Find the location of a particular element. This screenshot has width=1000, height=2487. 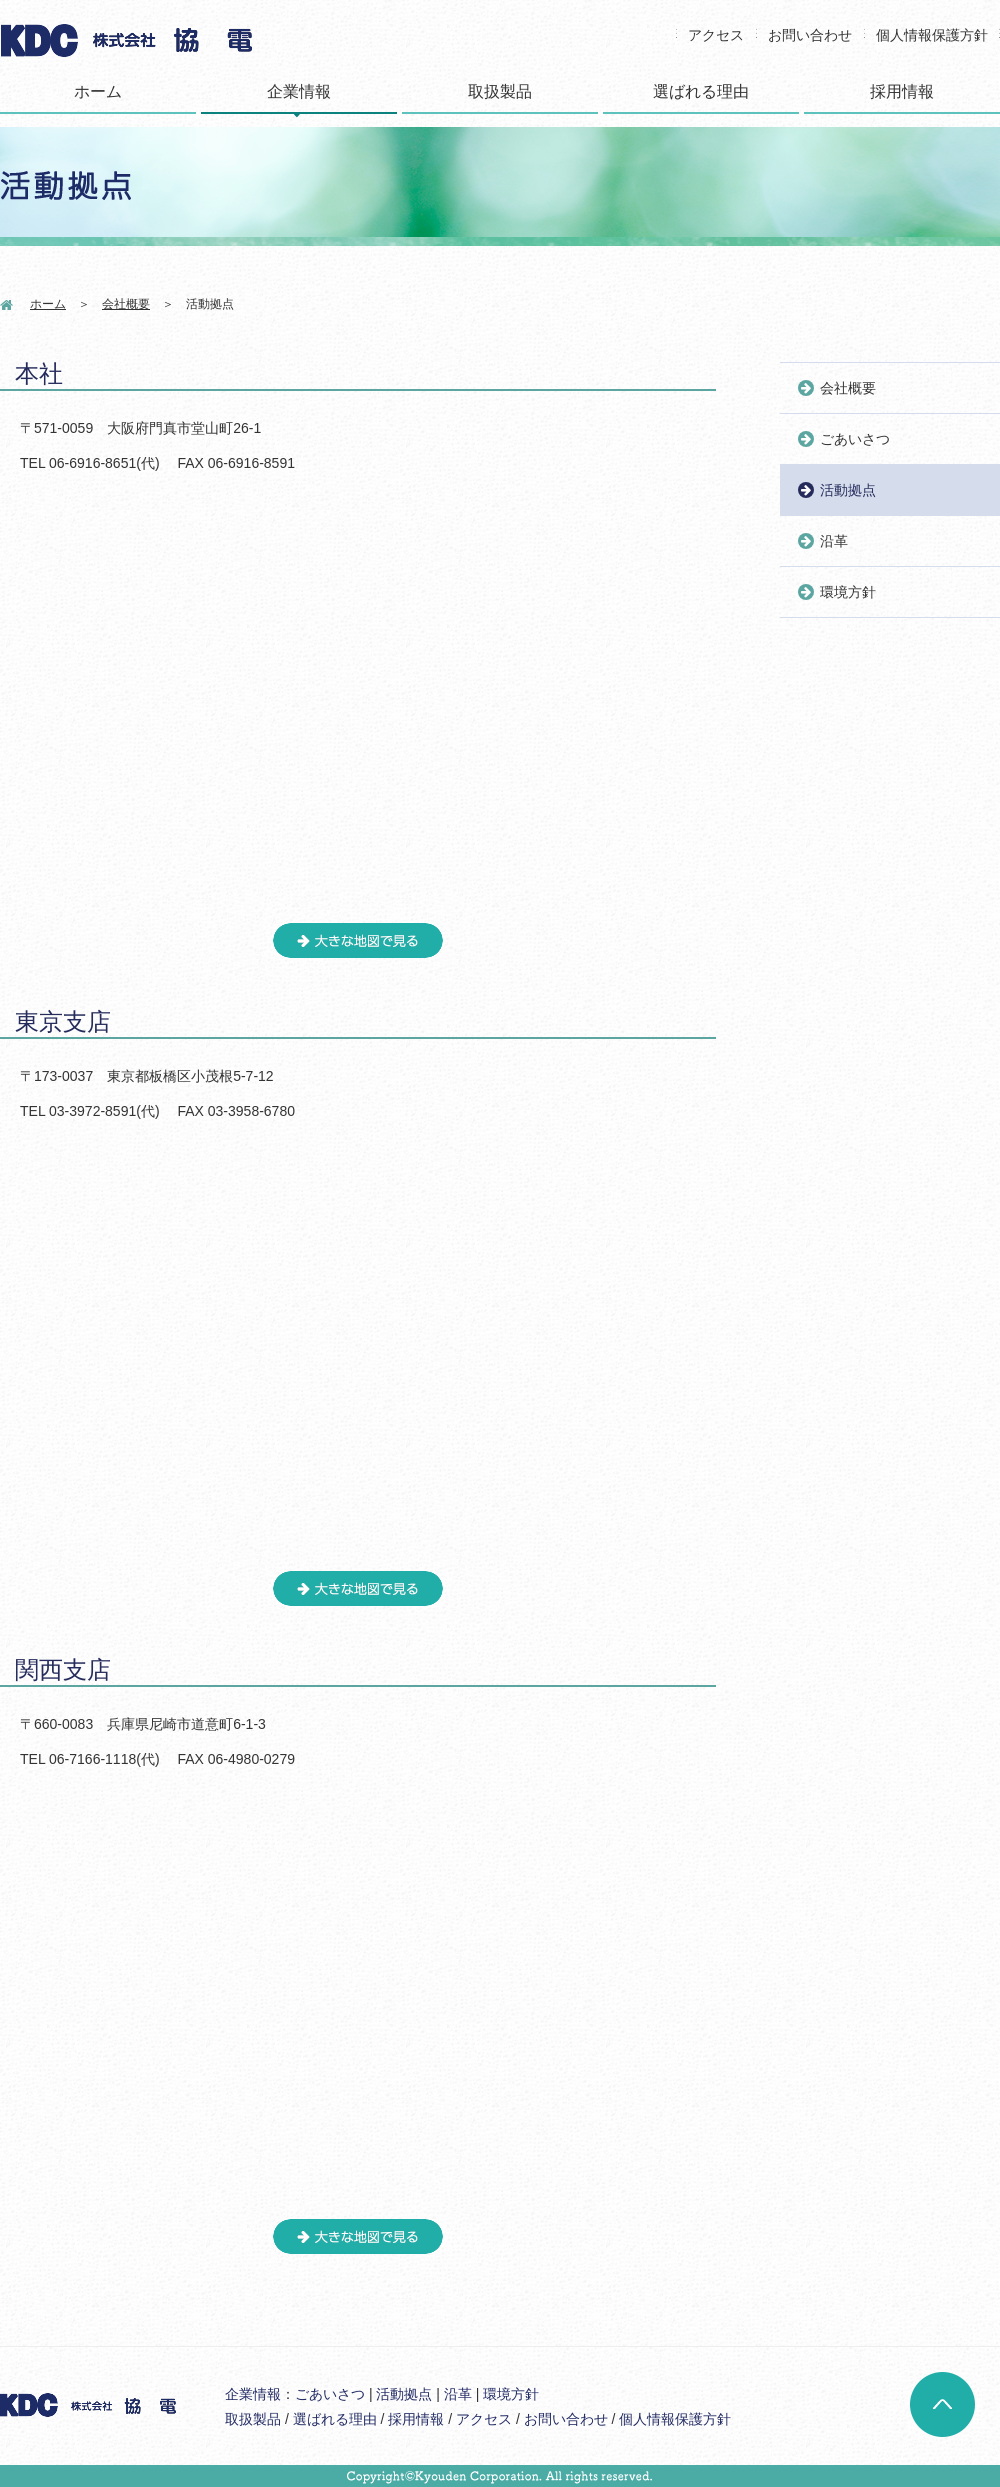

お問い合わせ is located at coordinates (810, 35).